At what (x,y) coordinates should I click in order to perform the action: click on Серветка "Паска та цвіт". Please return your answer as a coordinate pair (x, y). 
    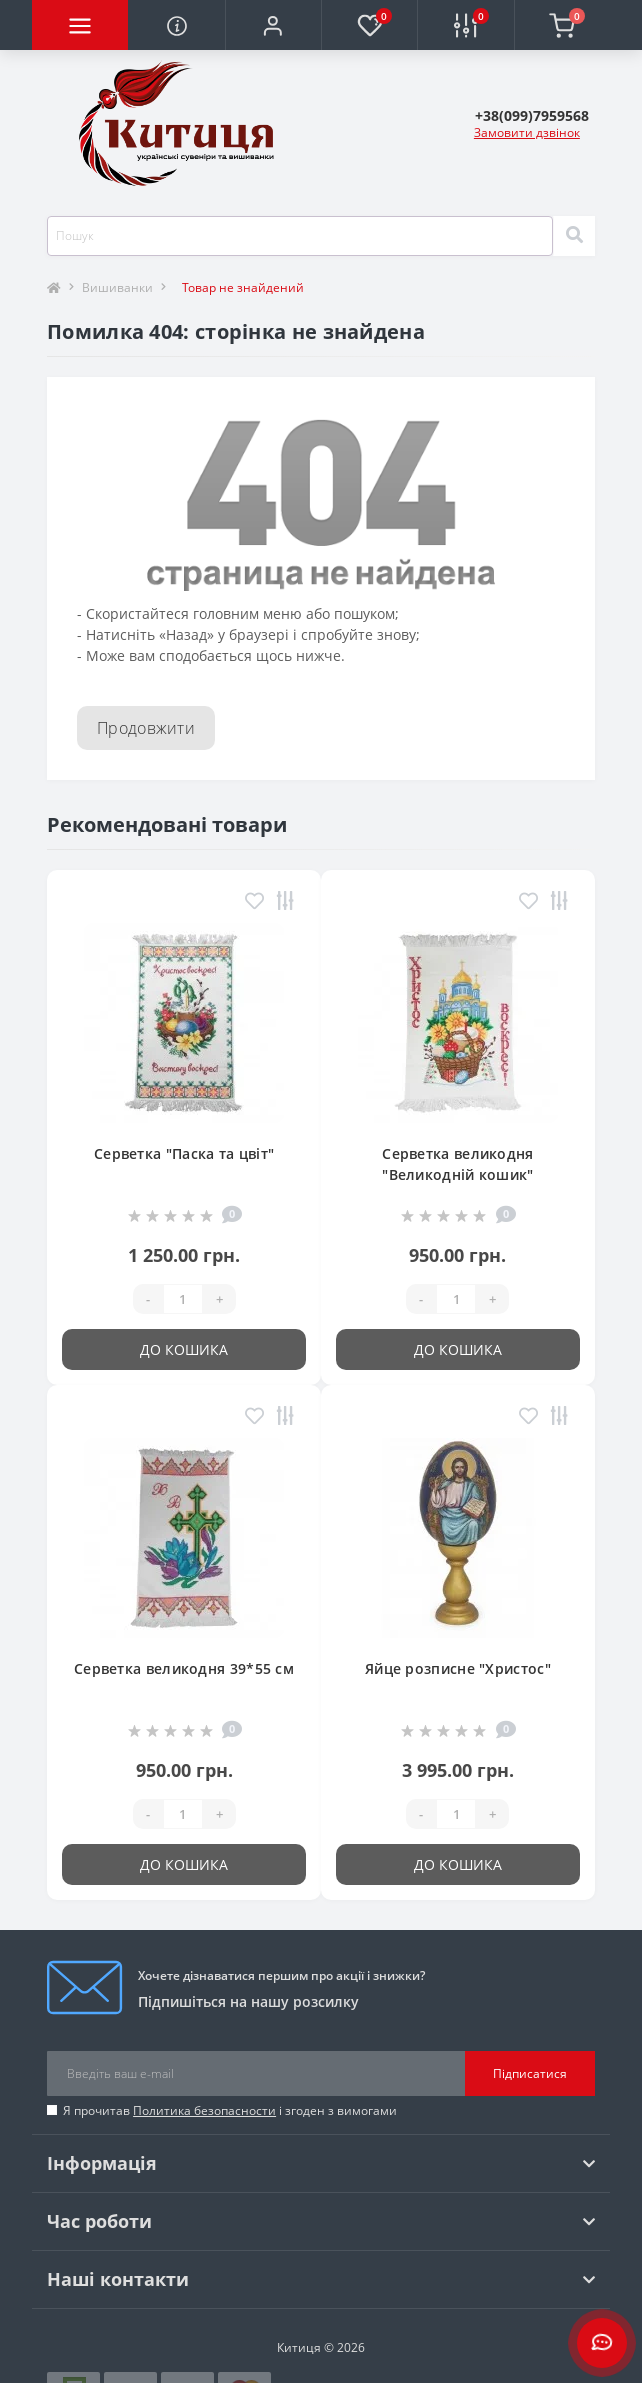
    Looking at the image, I should click on (184, 1153).